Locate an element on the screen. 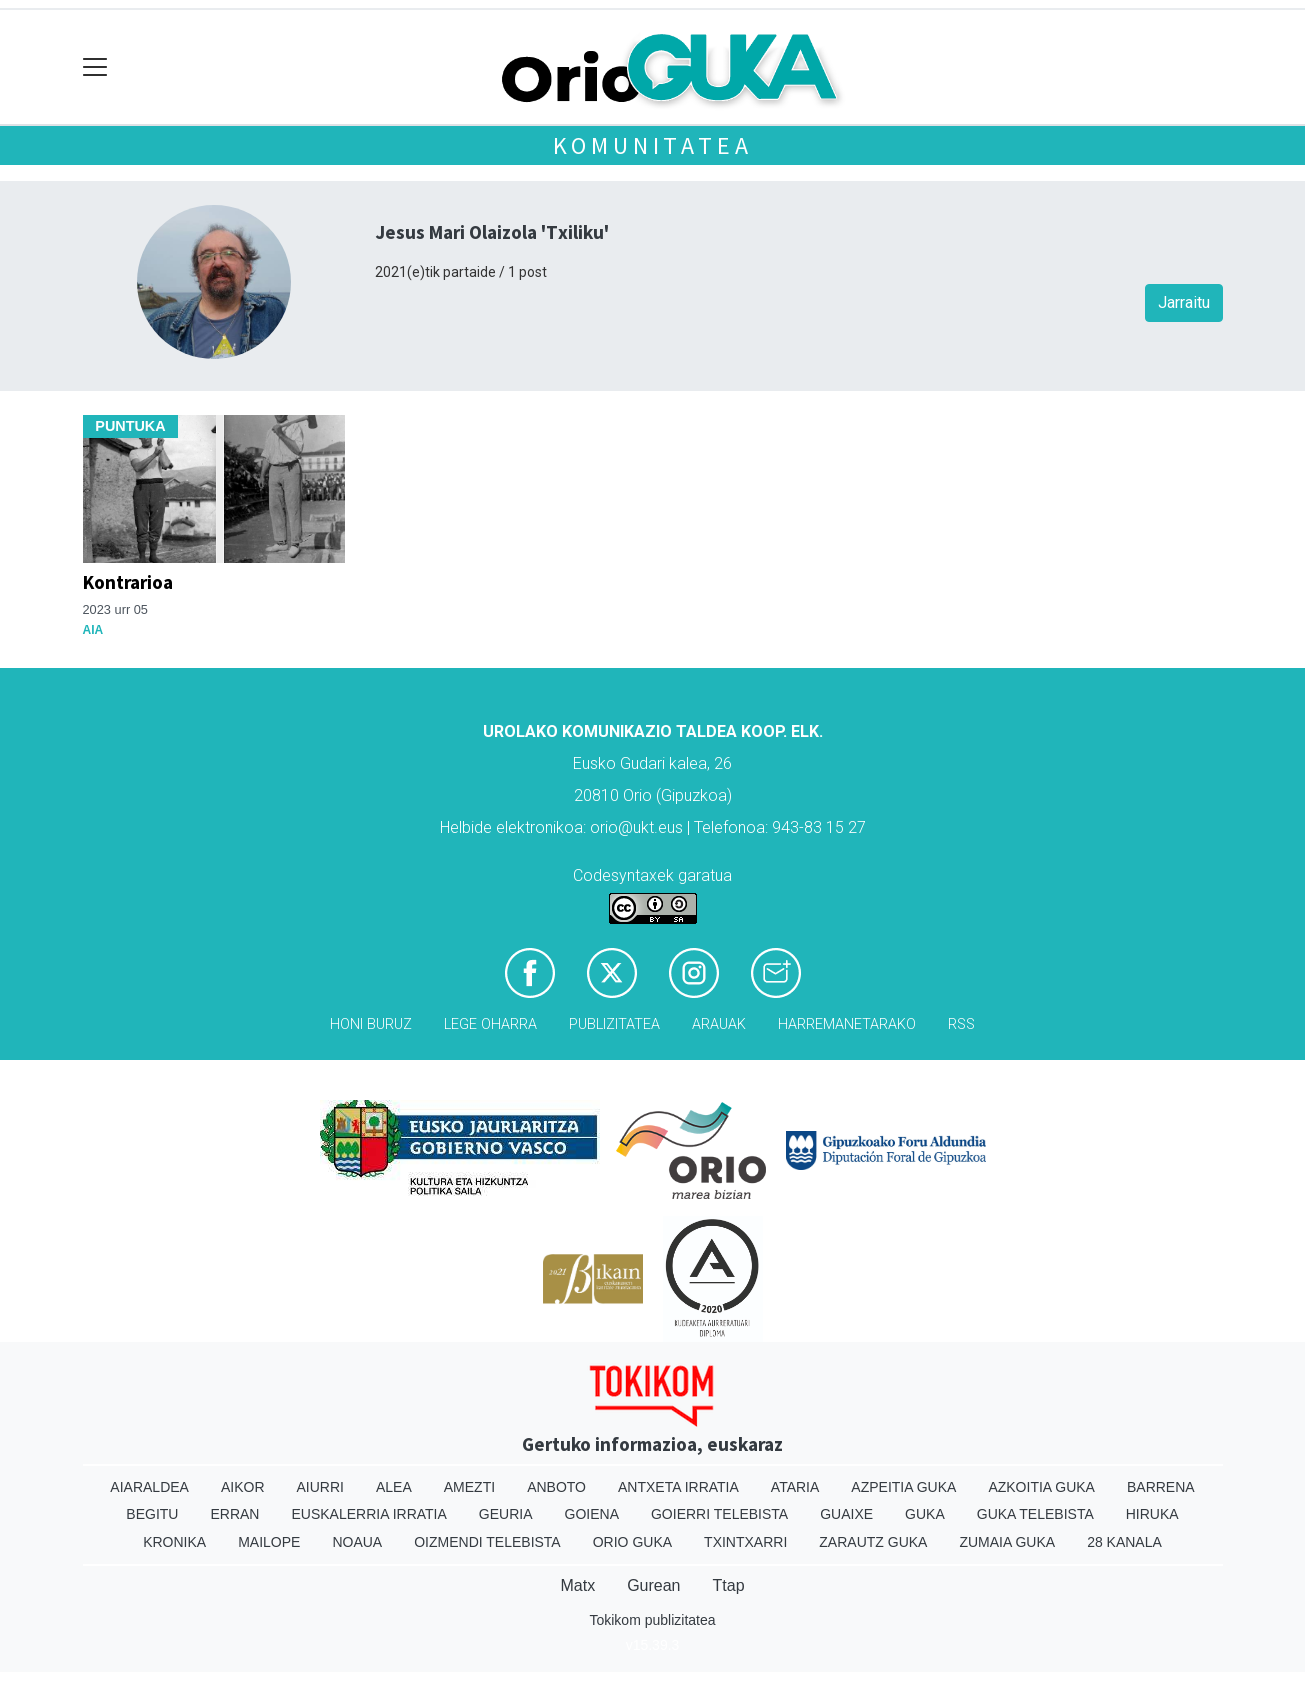 The image size is (1305, 1688). Goiena is located at coordinates (592, 1514).